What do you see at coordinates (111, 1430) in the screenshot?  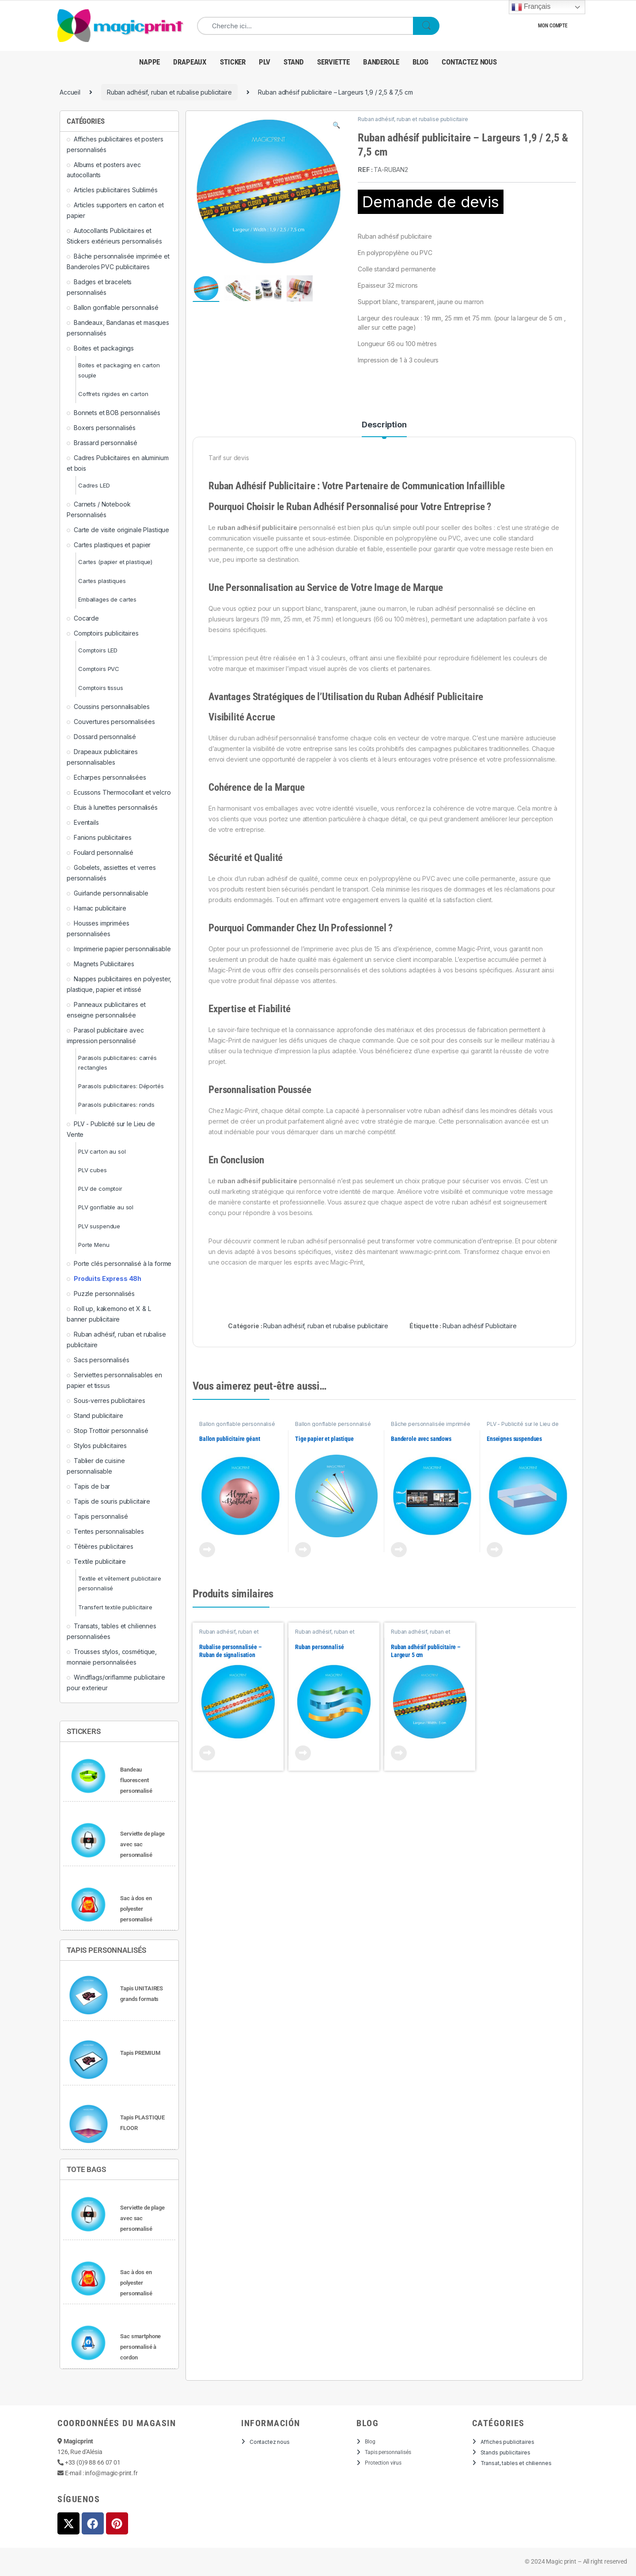 I see `Stop Trottoir personnalisé` at bounding box center [111, 1430].